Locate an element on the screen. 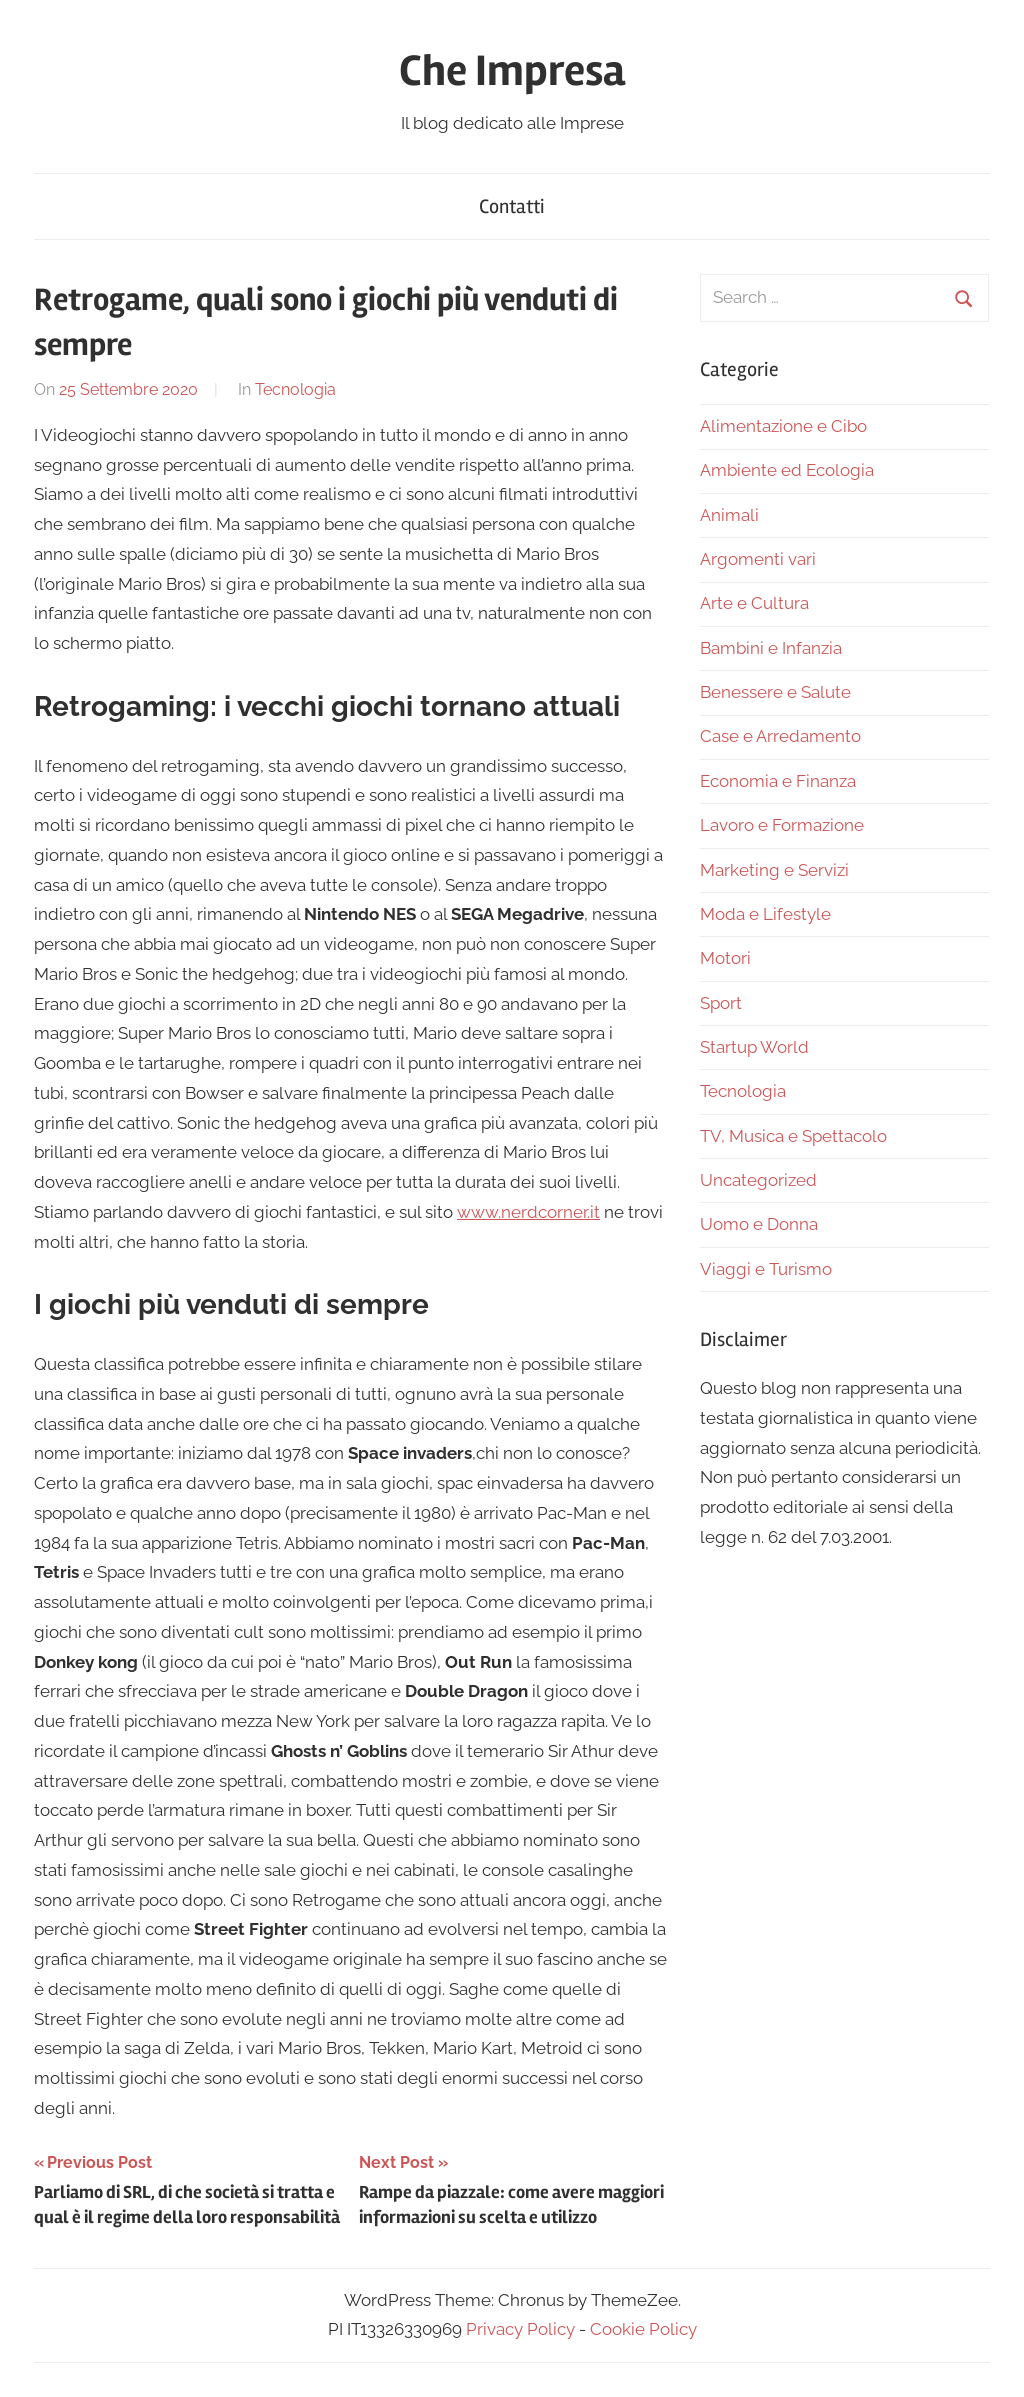 The width and height of the screenshot is (1024, 2397). Marketing e Servizi is located at coordinates (774, 870).